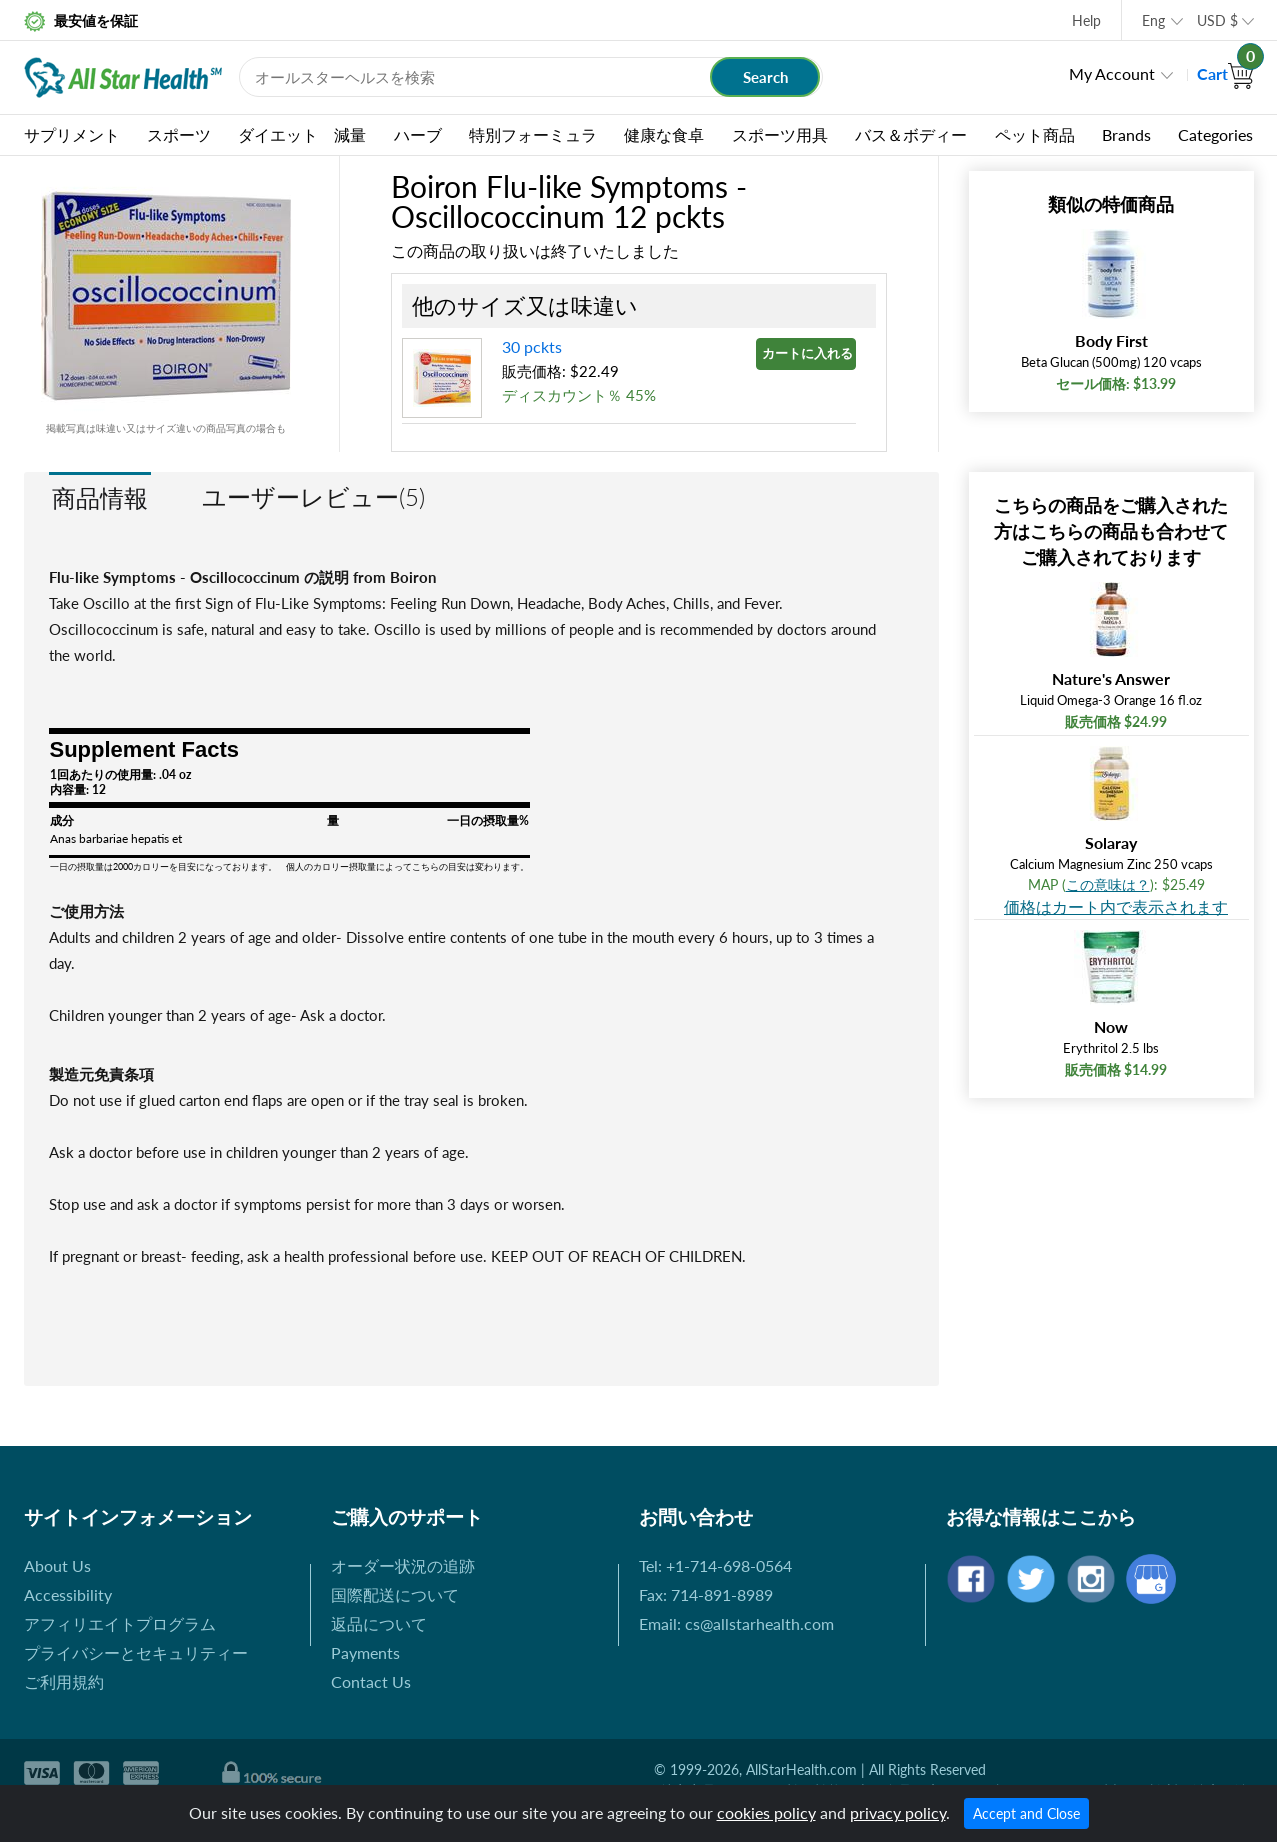 The width and height of the screenshot is (1277, 1842). I want to click on Fax: 714-891-8989, so click(706, 1594).